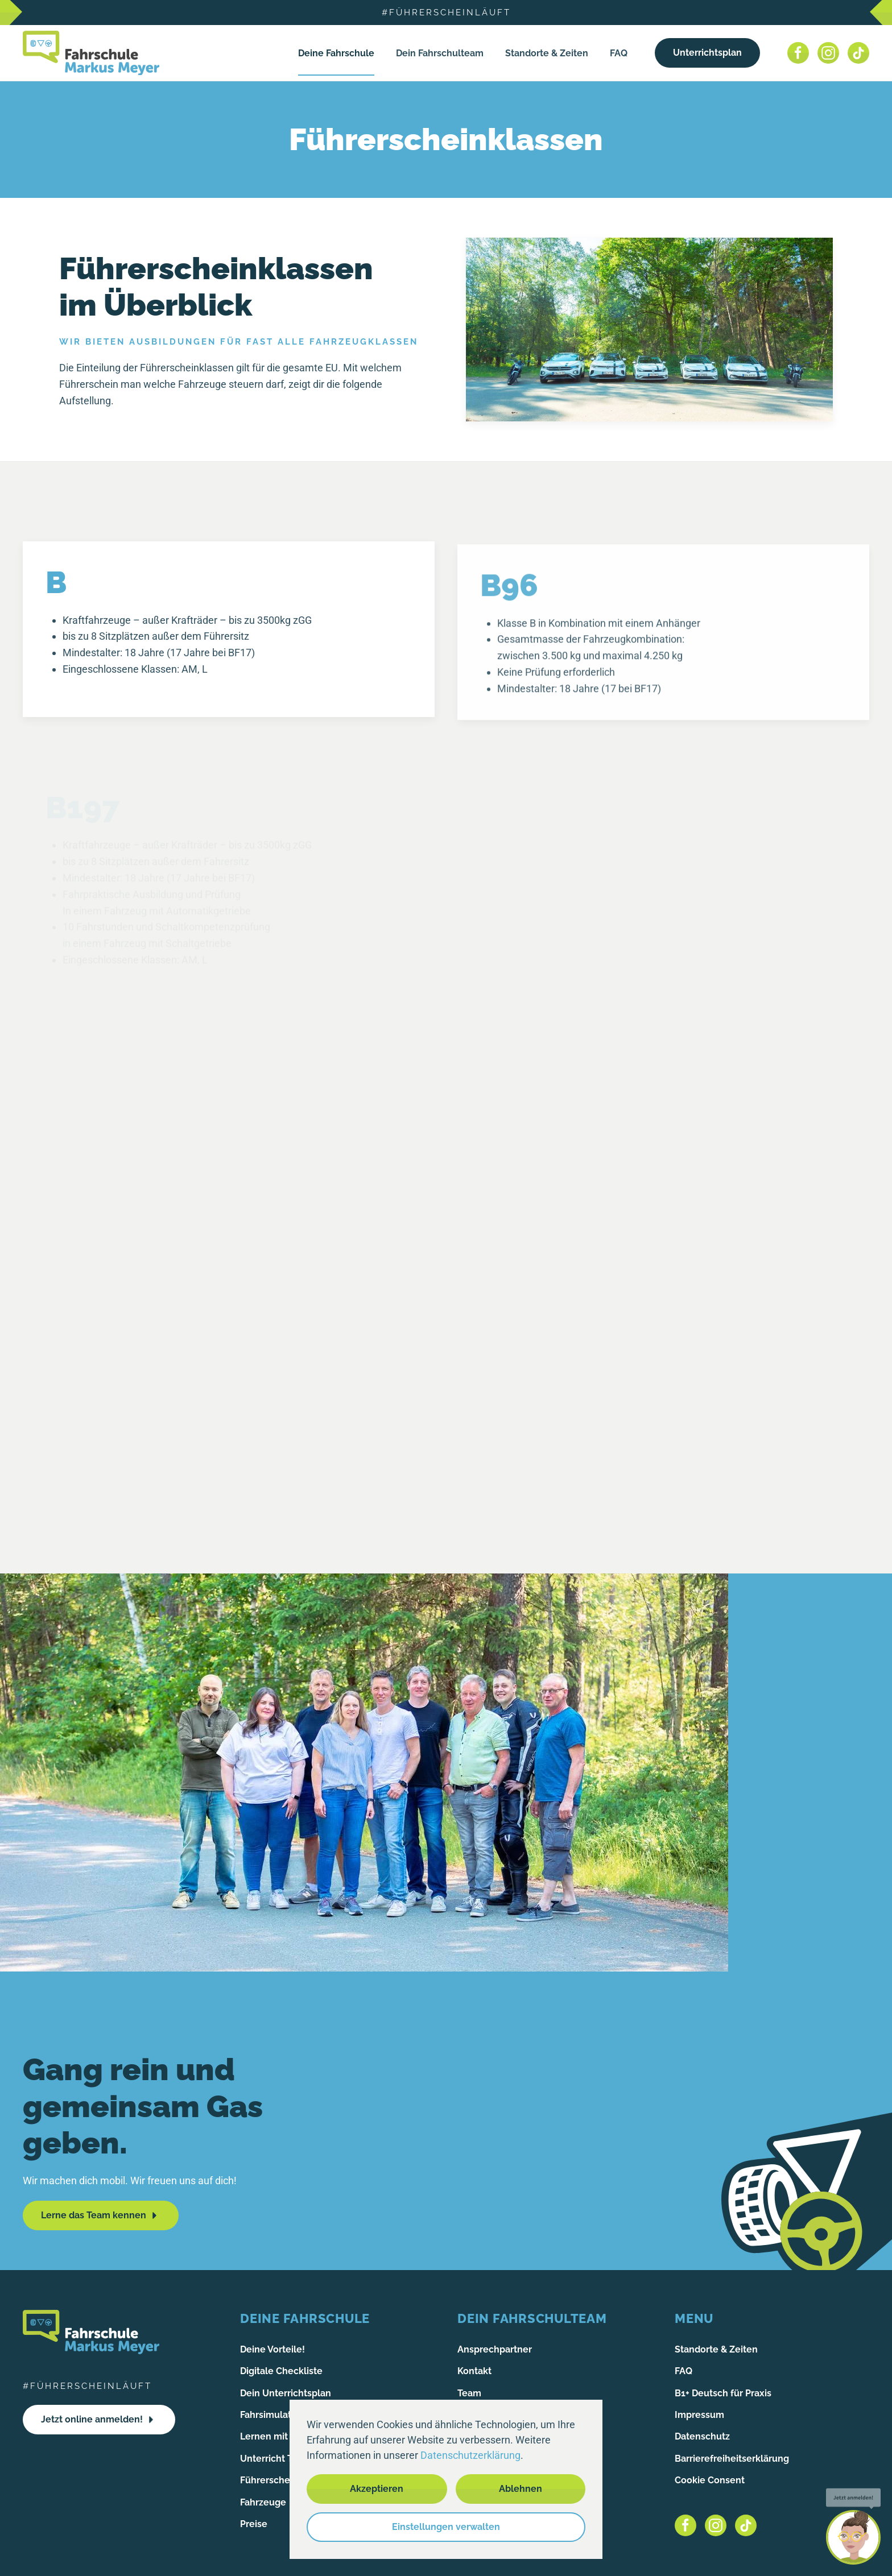 This screenshot has width=892, height=2576. I want to click on FAQ, so click(618, 53).